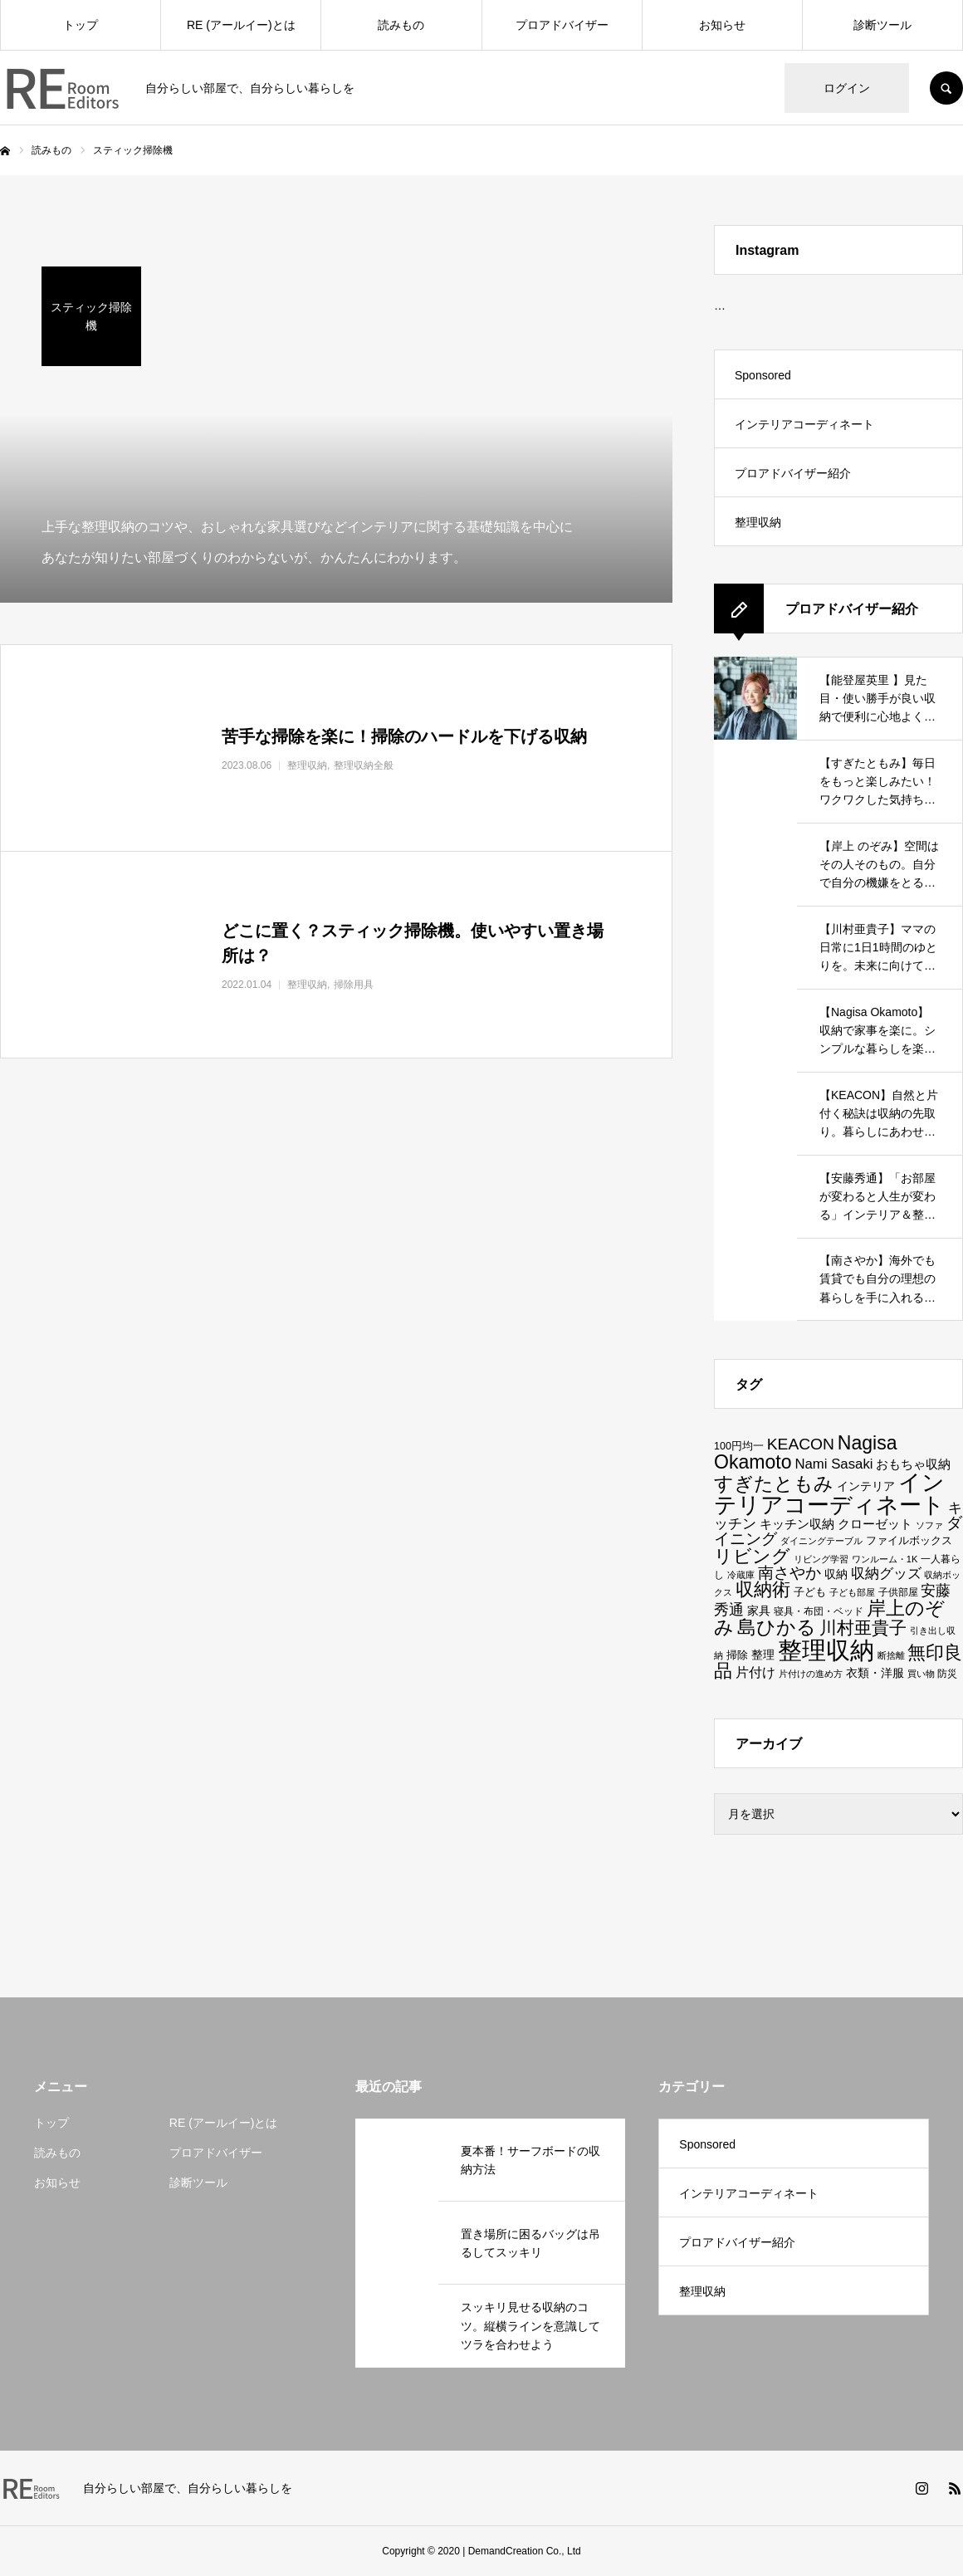 Image resolution: width=963 pixels, height=2576 pixels. What do you see at coordinates (821, 1541) in the screenshot?
I see `ダイニングテーブル [ダイニングテーブル (11個の項目)]` at bounding box center [821, 1541].